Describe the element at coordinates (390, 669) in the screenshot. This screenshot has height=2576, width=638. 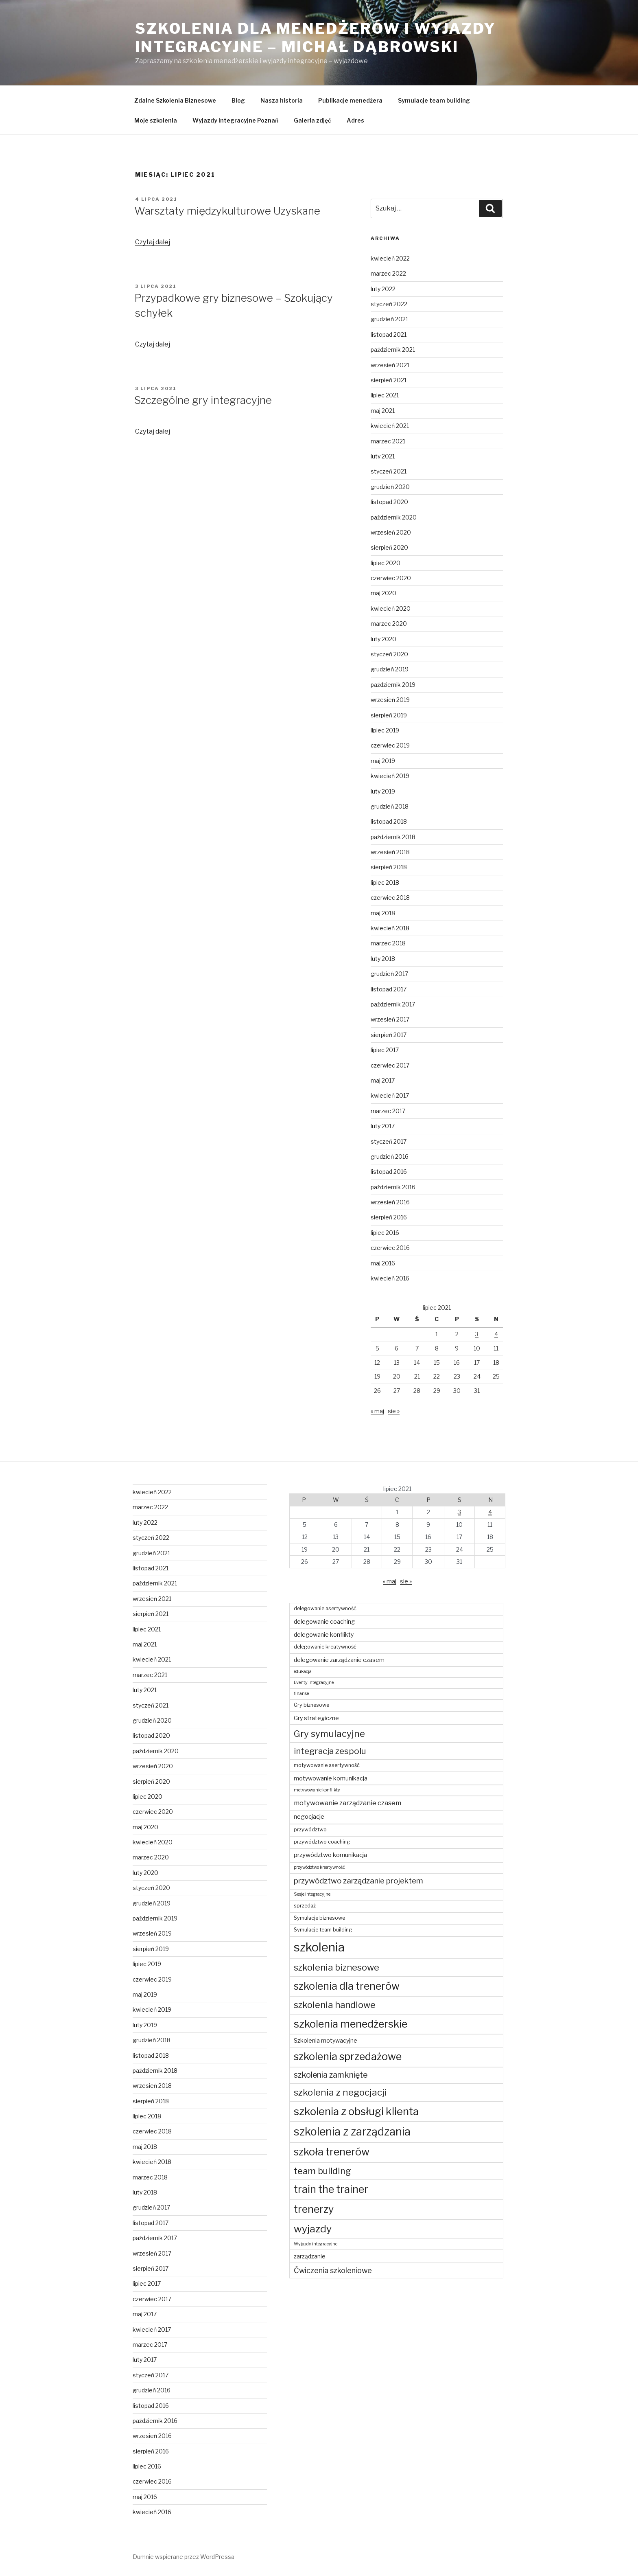
I see `grudzień 2019` at that location.